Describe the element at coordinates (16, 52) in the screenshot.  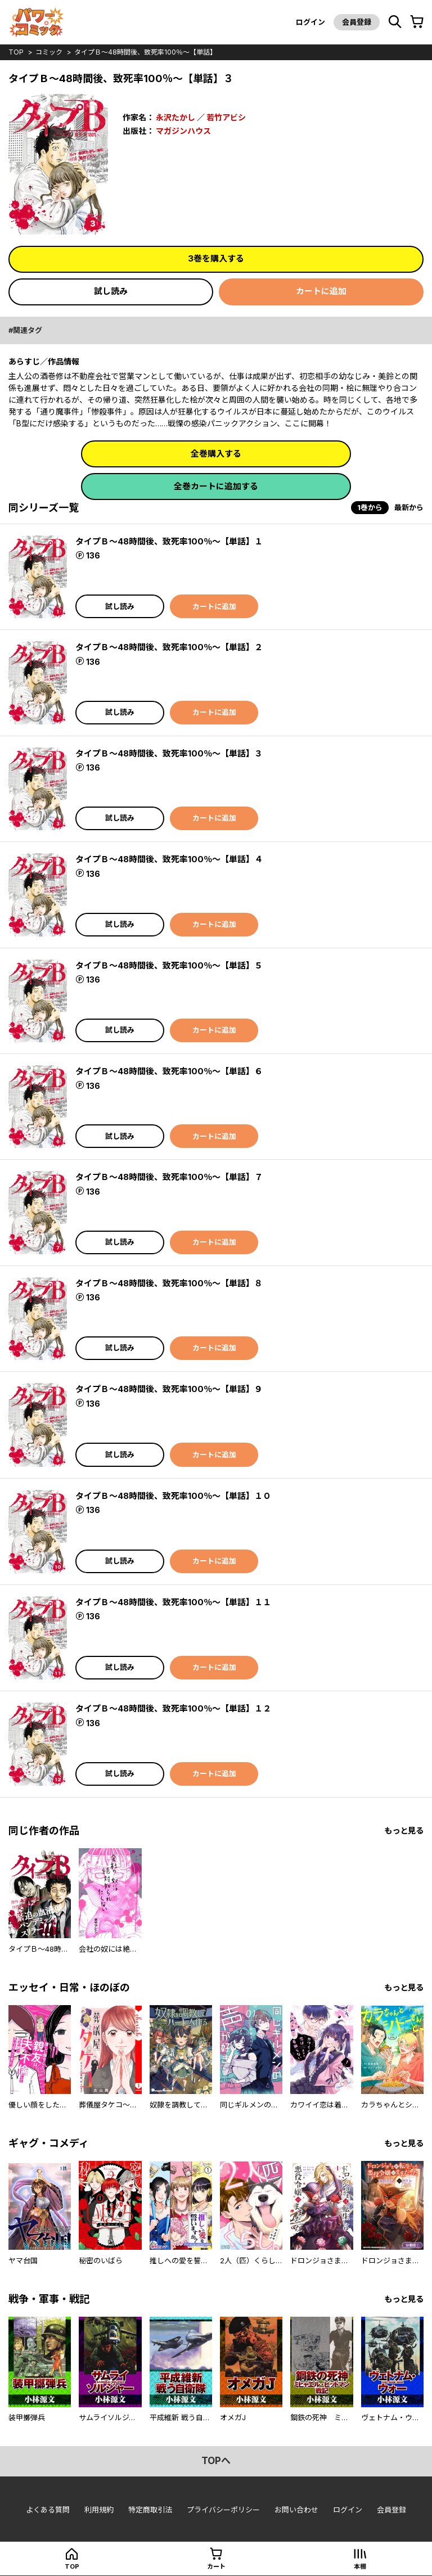
I see `top` at that location.